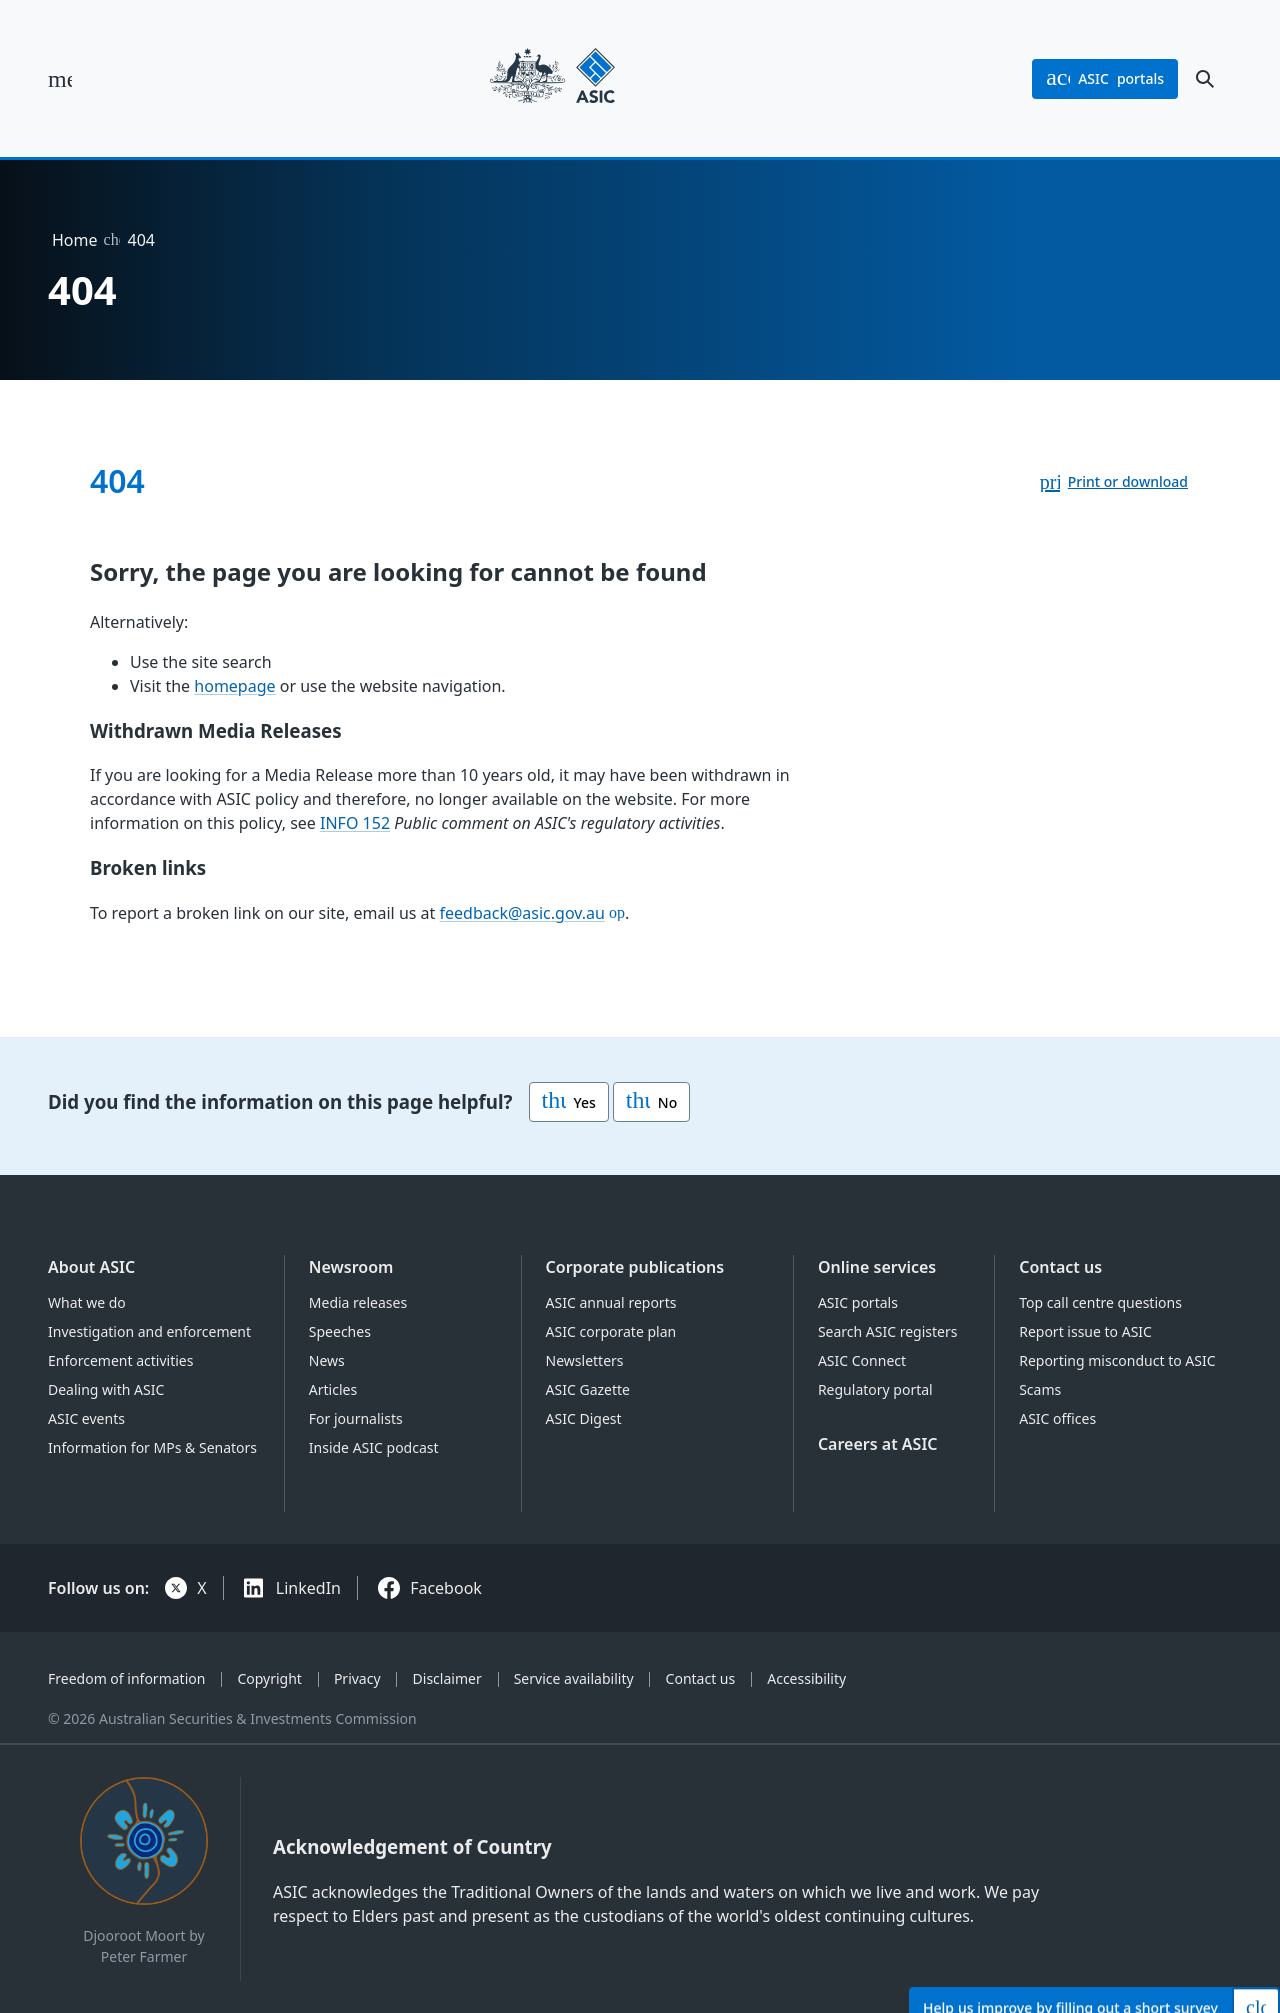 The image size is (1280, 2013). What do you see at coordinates (552, 78) in the screenshot?
I see `[Back to home page]` at bounding box center [552, 78].